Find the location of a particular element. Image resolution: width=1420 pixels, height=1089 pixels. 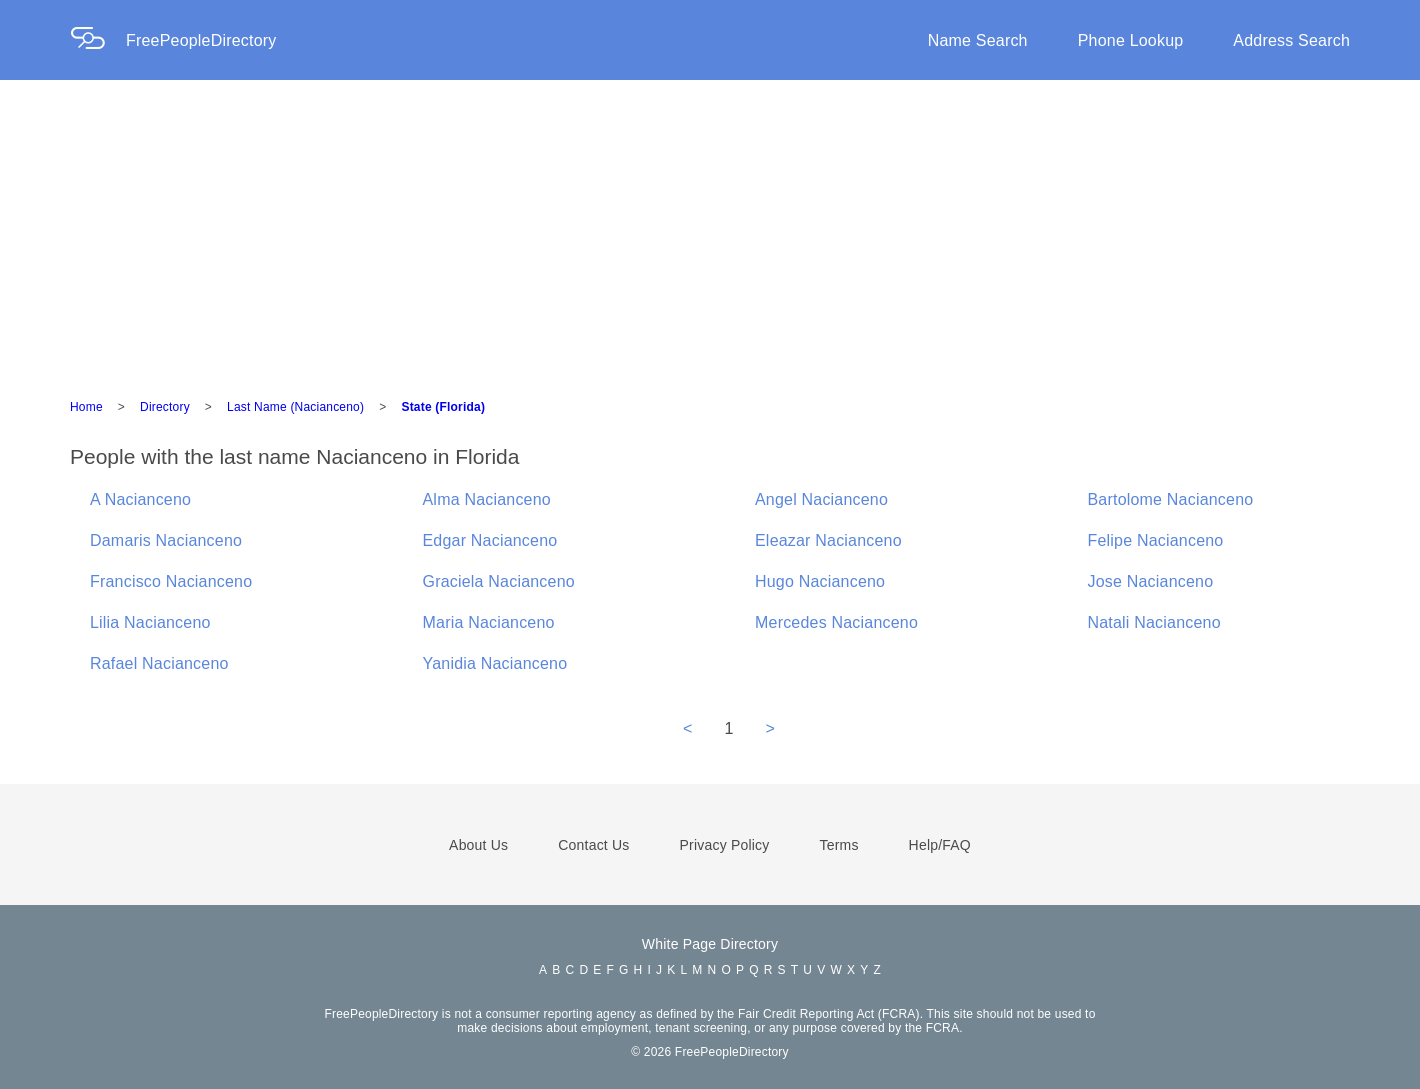

Mercedes Nacianceno is located at coordinates (836, 622).